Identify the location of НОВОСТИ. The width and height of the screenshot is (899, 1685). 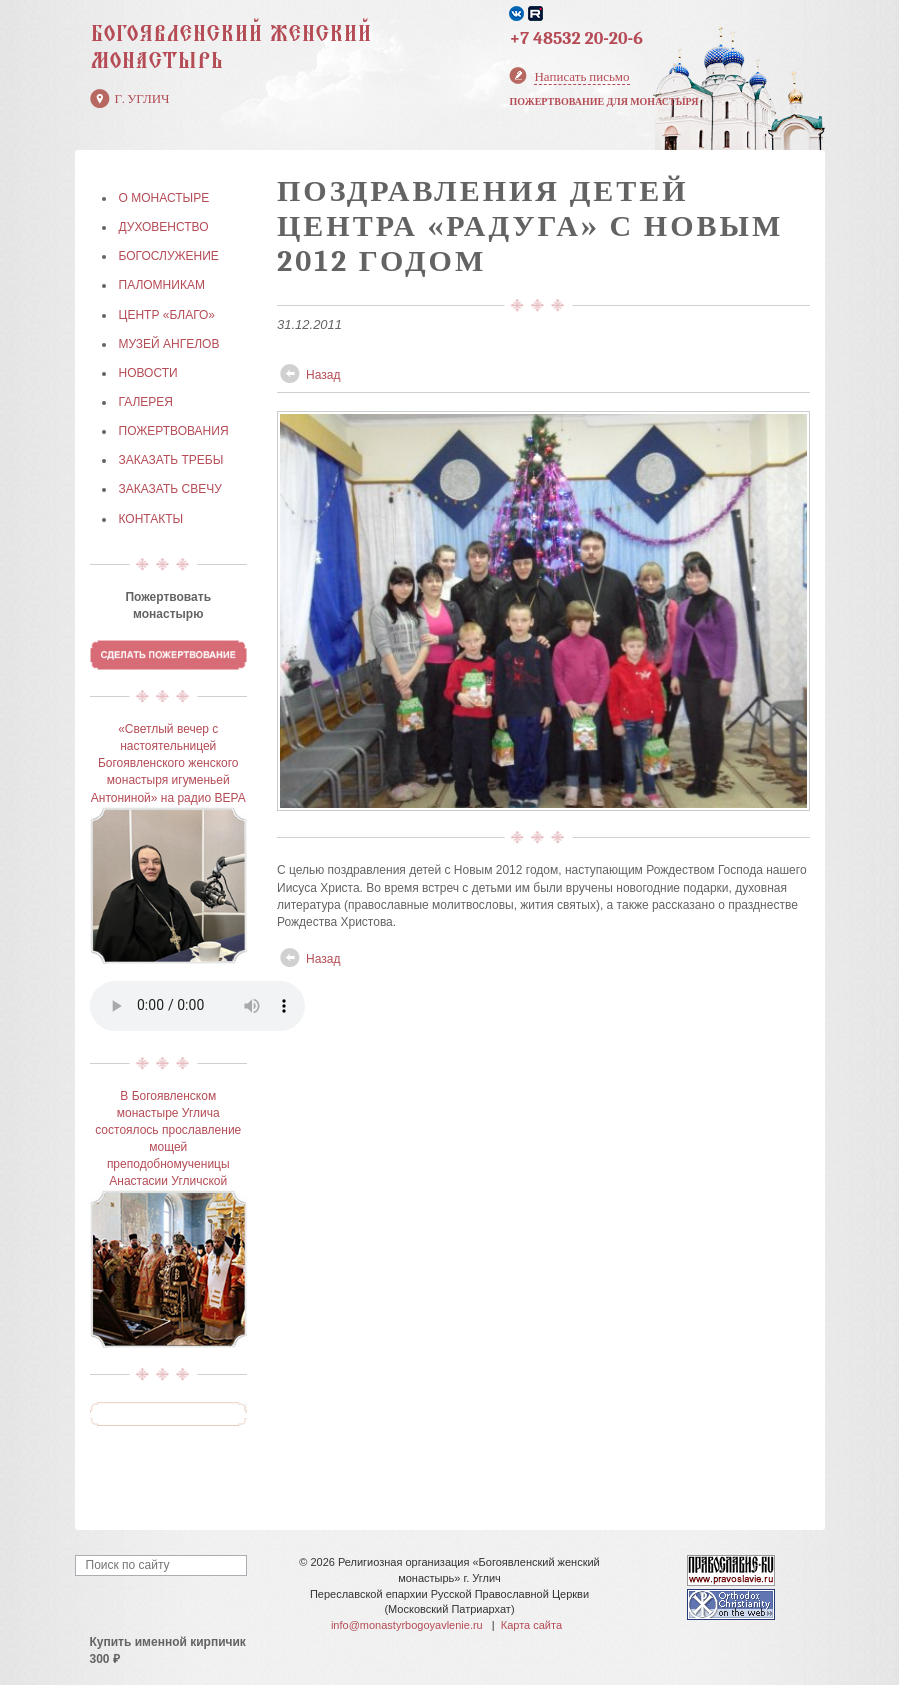
(148, 373).